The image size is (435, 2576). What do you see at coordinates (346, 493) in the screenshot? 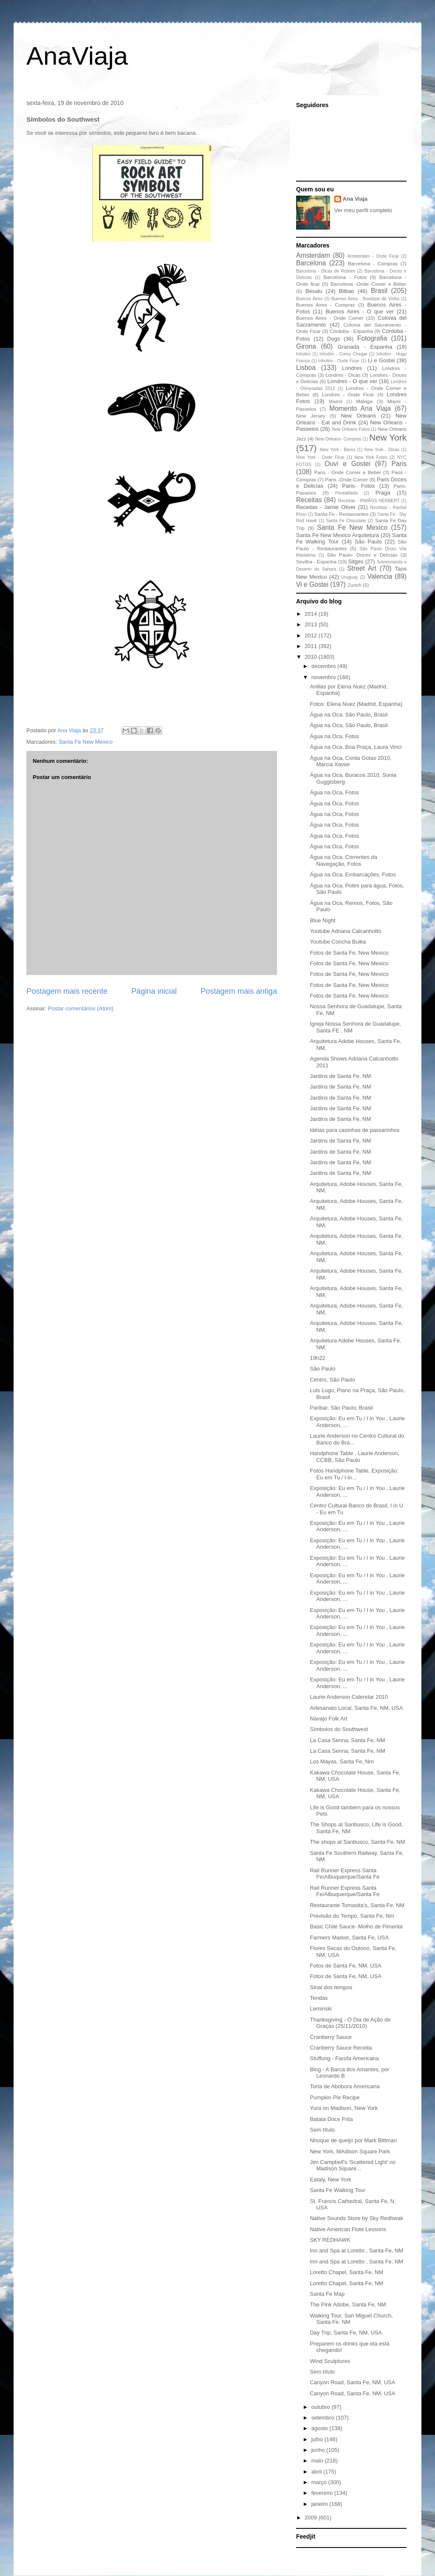
I see `Peratallada` at bounding box center [346, 493].